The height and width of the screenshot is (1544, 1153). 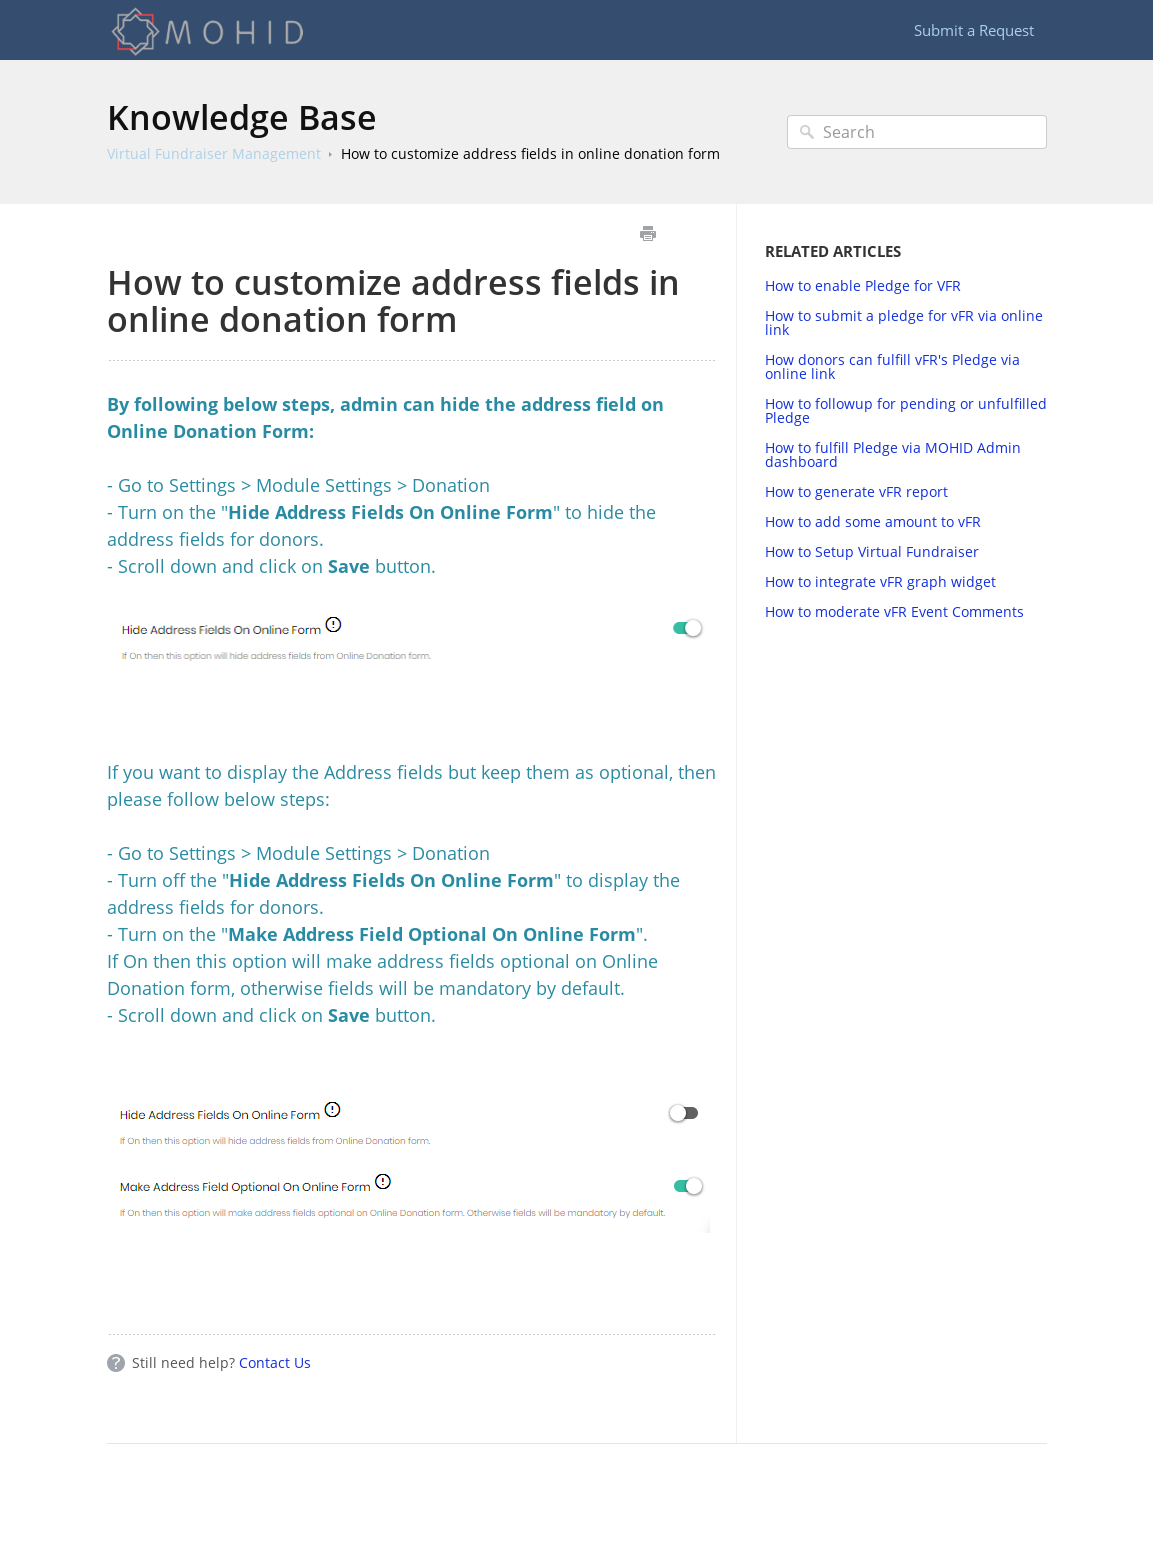 What do you see at coordinates (893, 454) in the screenshot?
I see `How to fulfill Pledge via MOHID Admin dashboard` at bounding box center [893, 454].